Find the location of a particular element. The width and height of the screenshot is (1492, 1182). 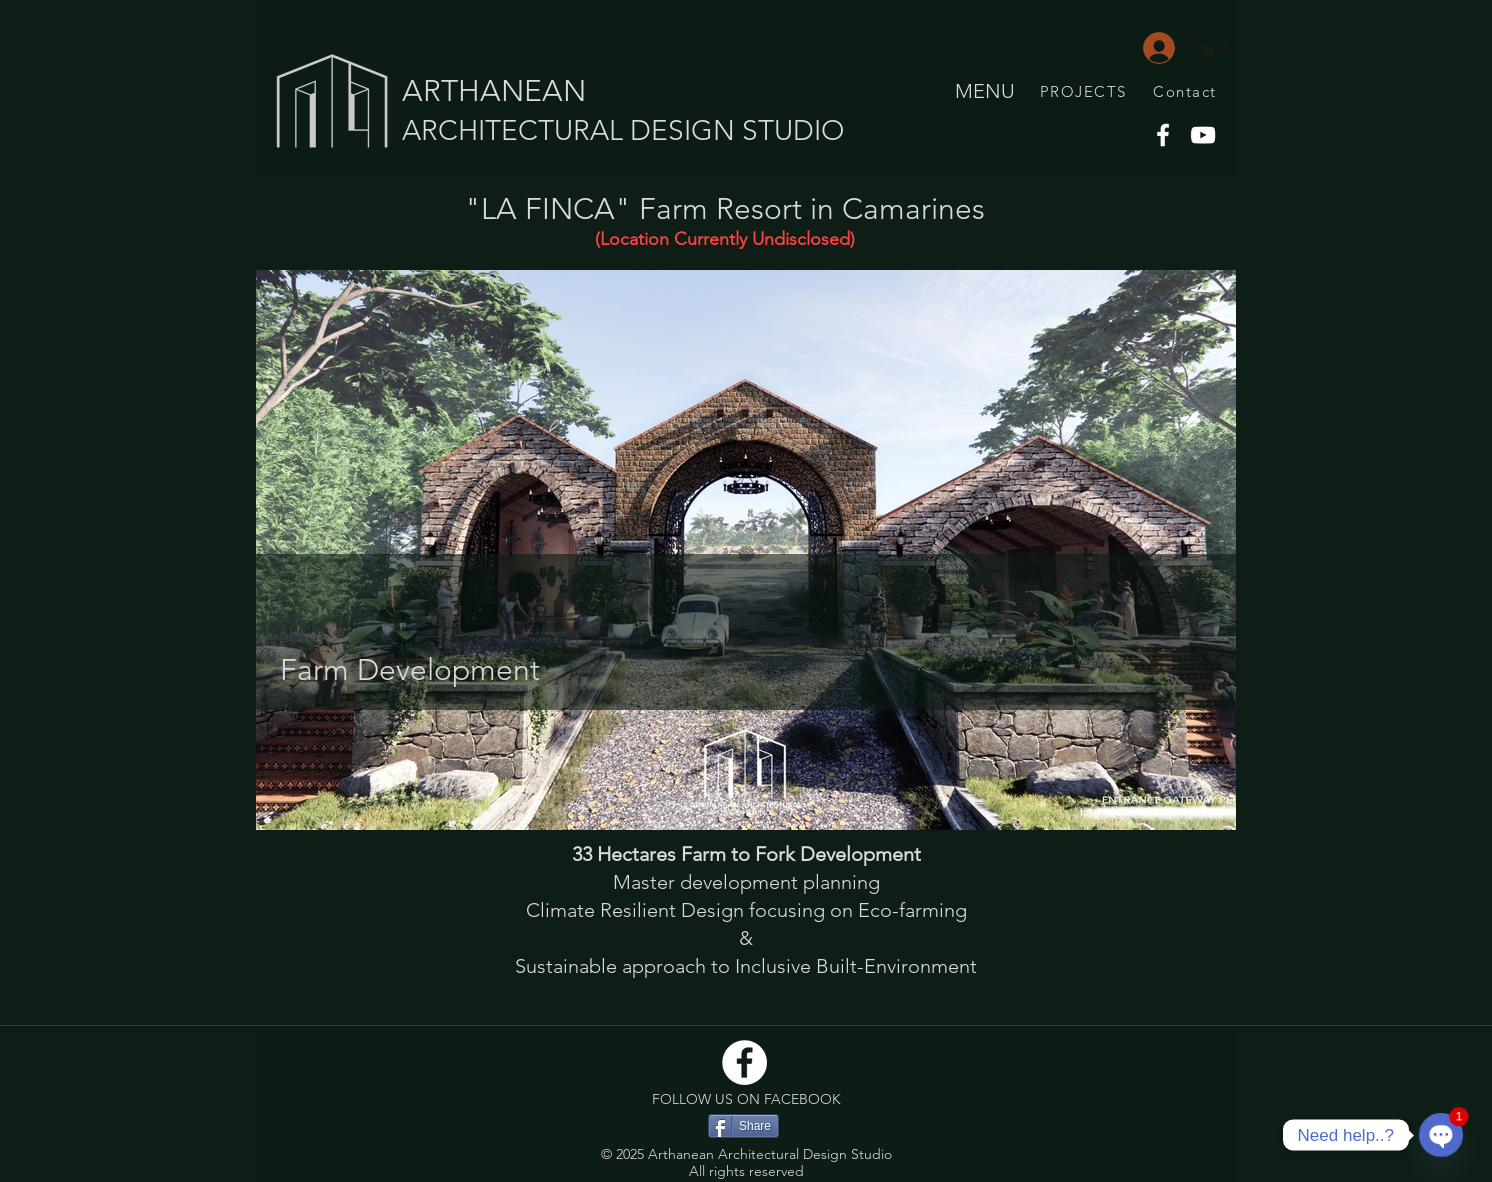

[Share] is located at coordinates (743, 1126).